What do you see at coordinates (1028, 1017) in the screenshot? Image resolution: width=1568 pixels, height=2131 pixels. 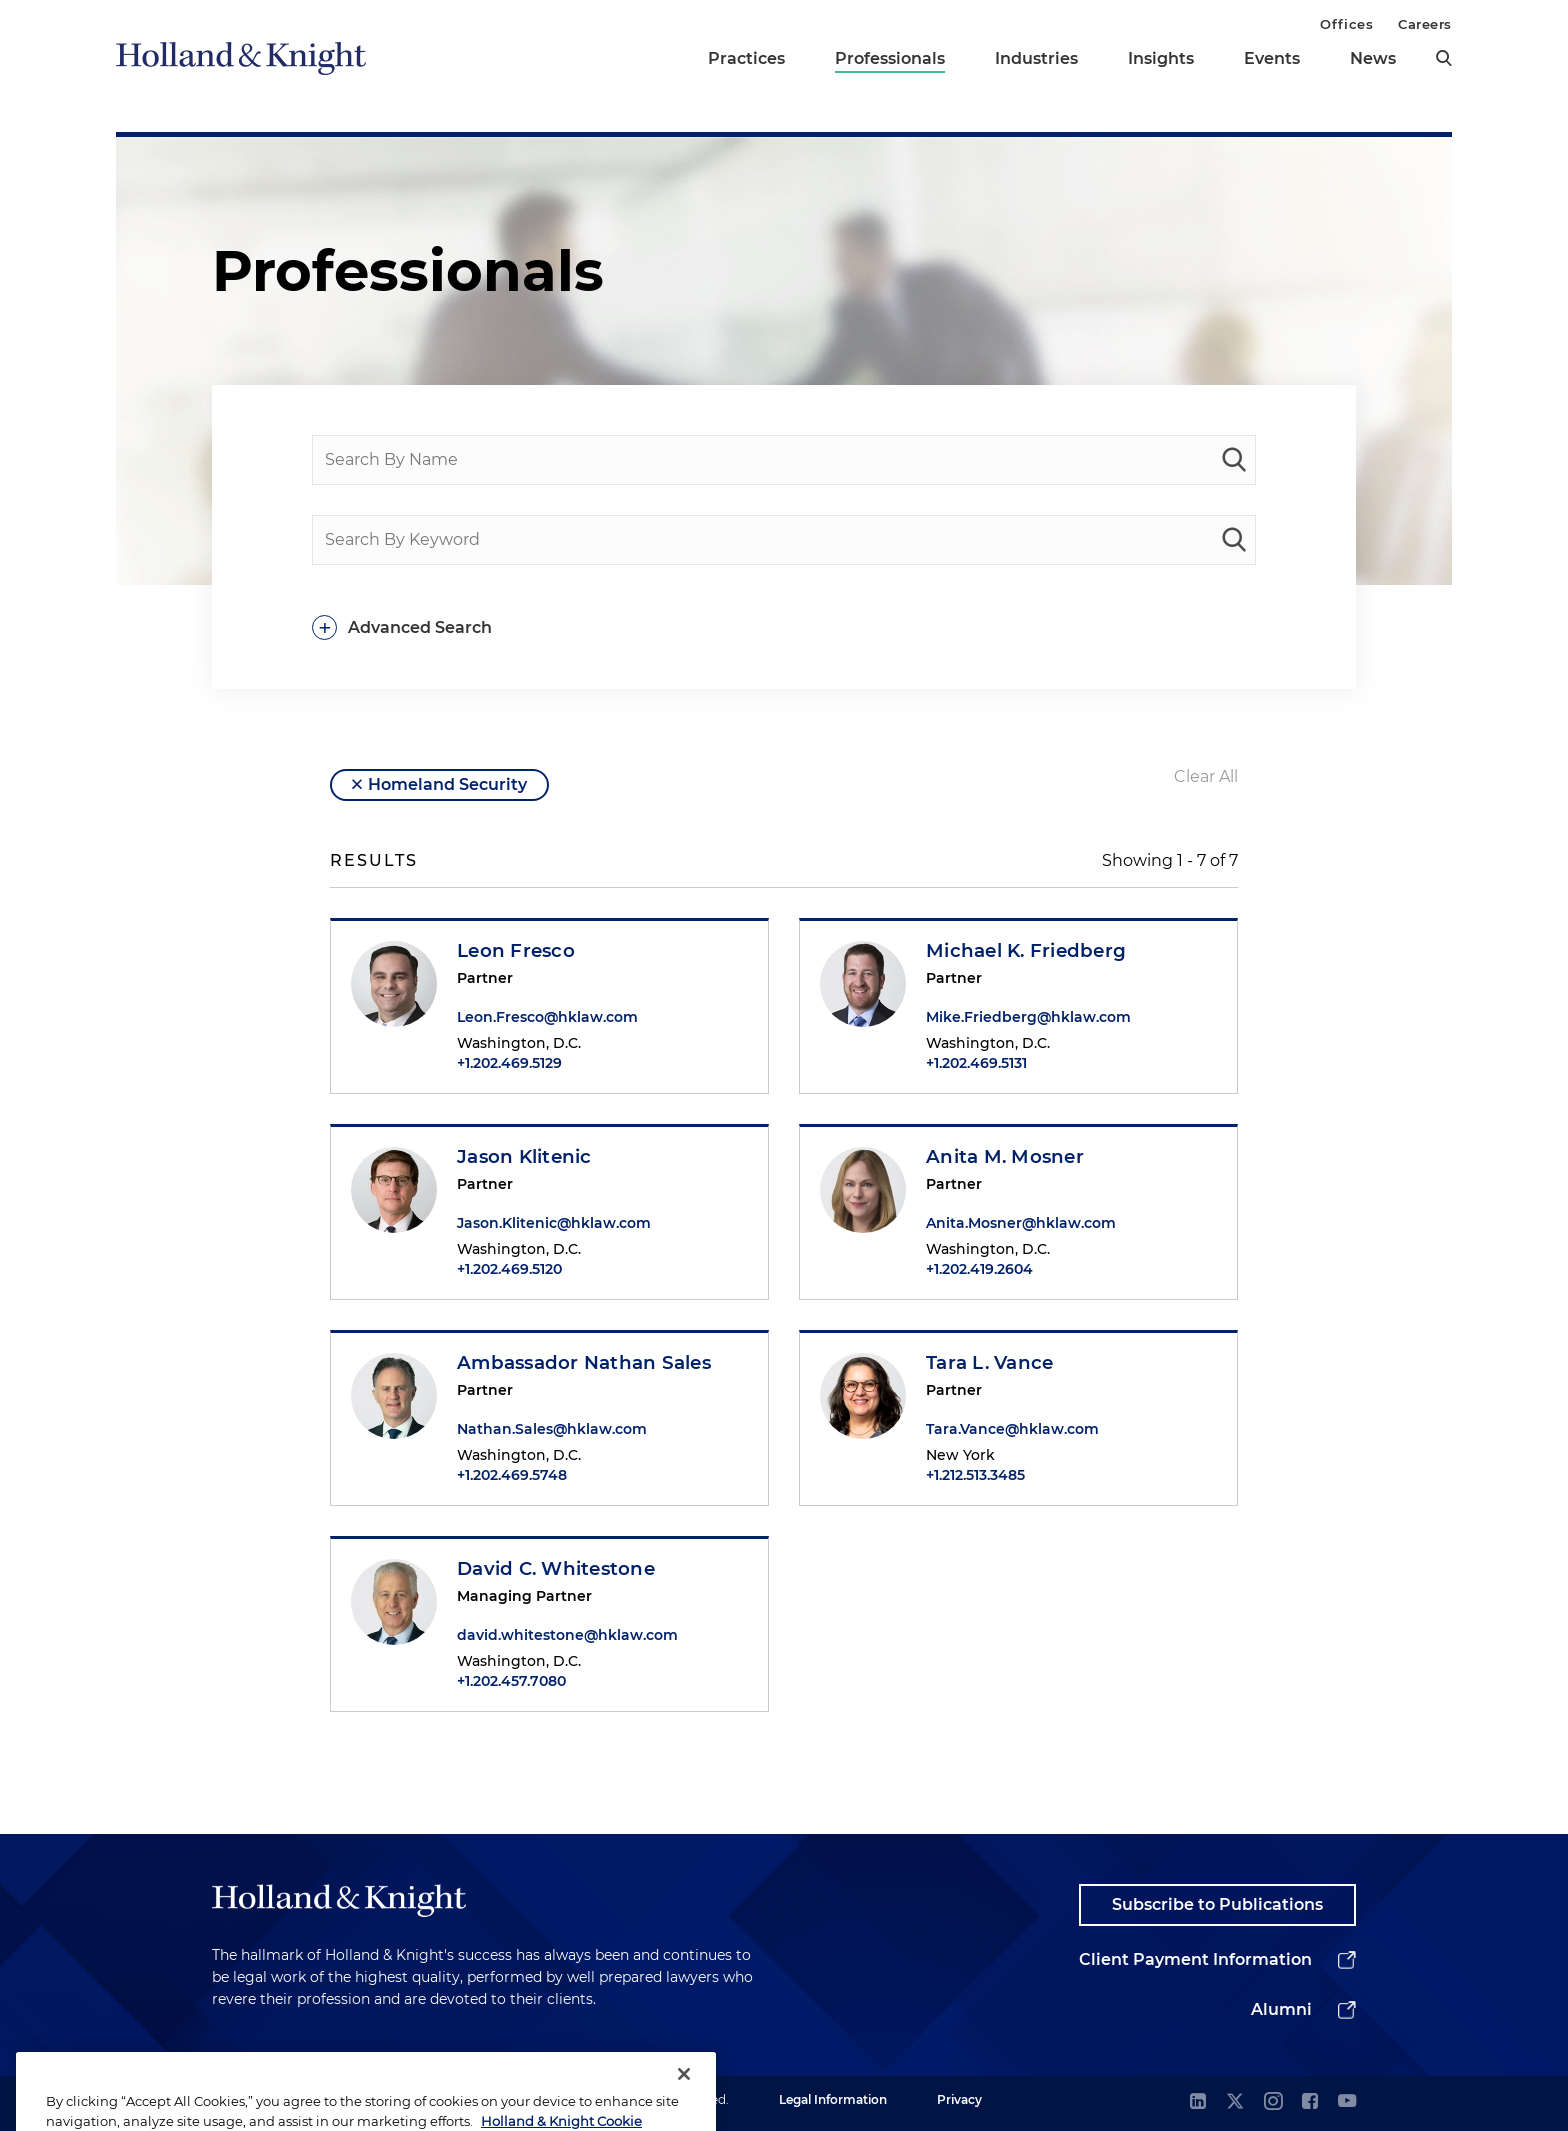 I see `Mike.Friedberg@hklaw.com` at bounding box center [1028, 1017].